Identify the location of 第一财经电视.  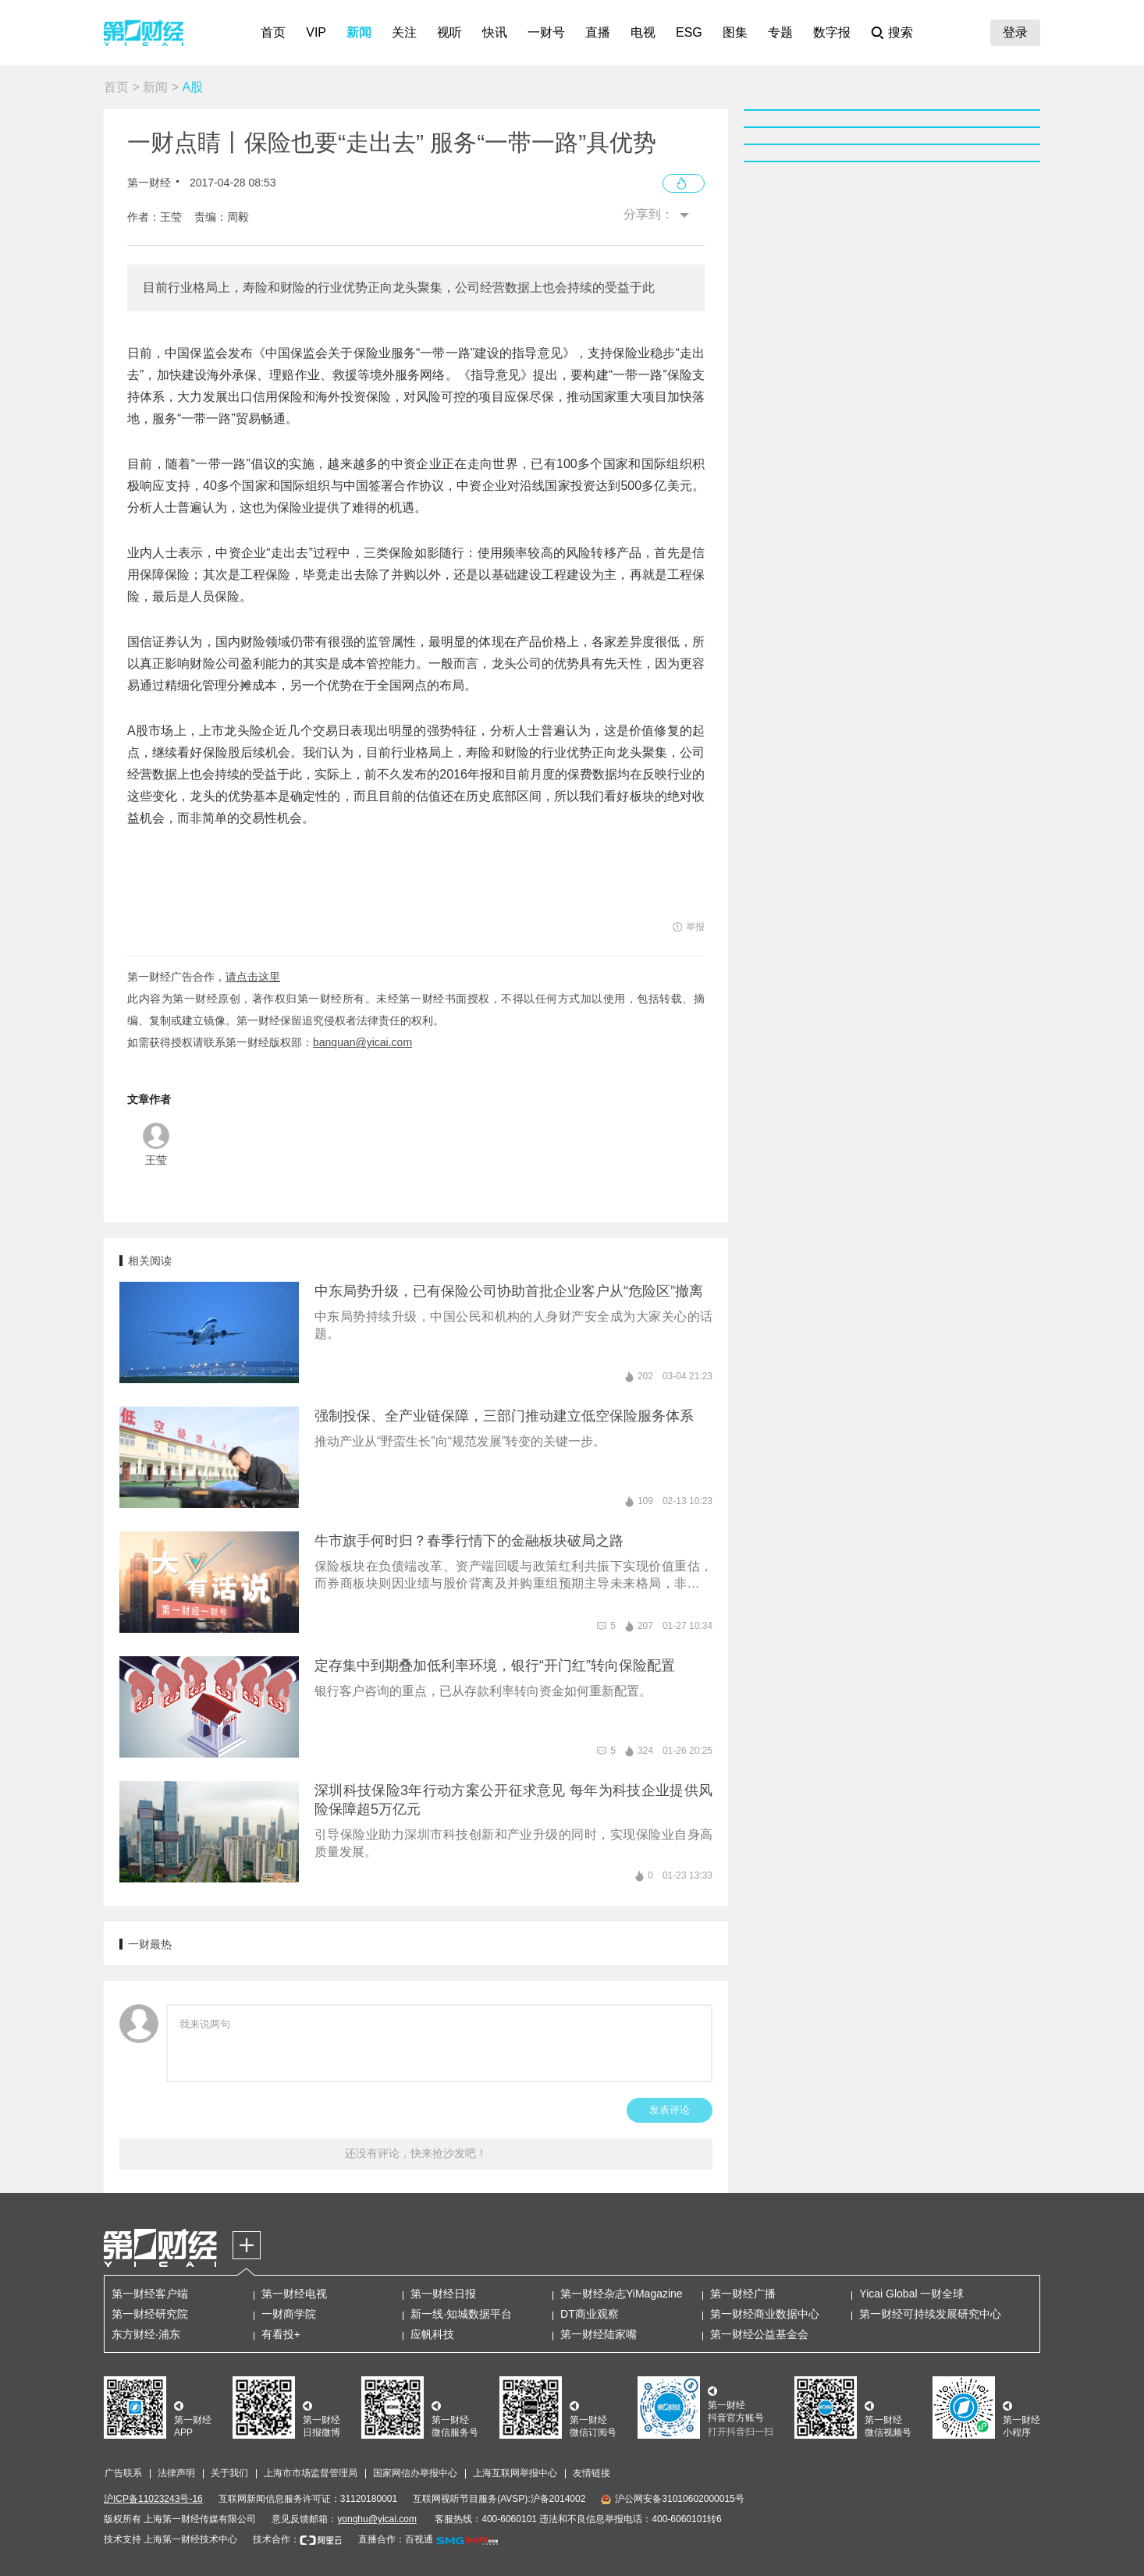
(294, 2293).